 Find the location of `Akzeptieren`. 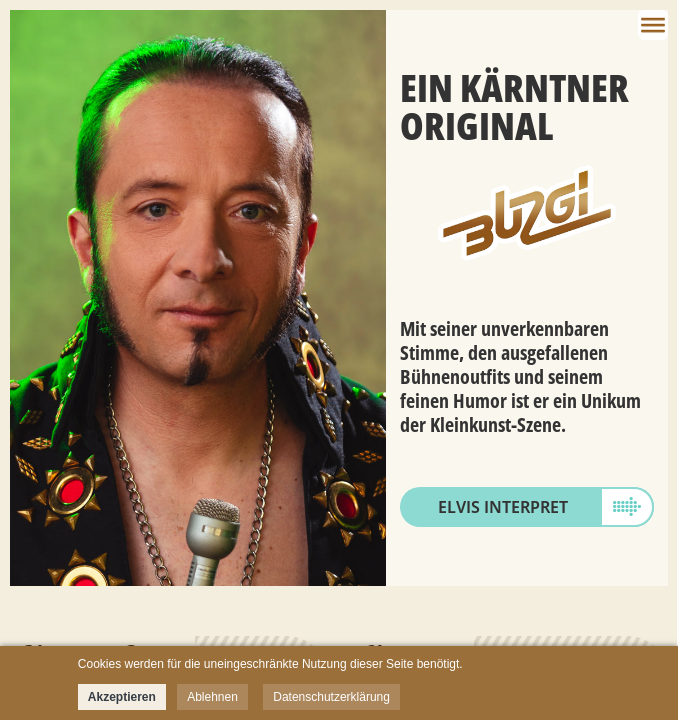

Akzeptieren is located at coordinates (122, 697).